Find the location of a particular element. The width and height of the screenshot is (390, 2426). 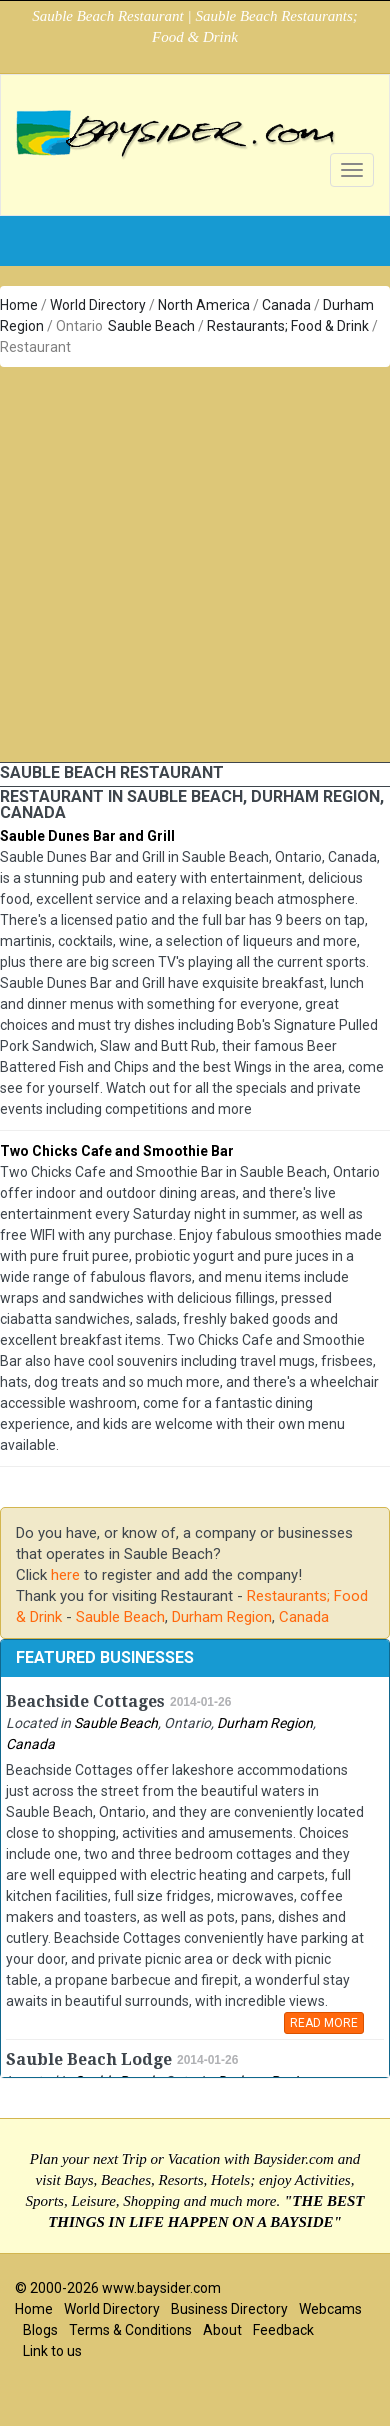

Blogs is located at coordinates (40, 2330).